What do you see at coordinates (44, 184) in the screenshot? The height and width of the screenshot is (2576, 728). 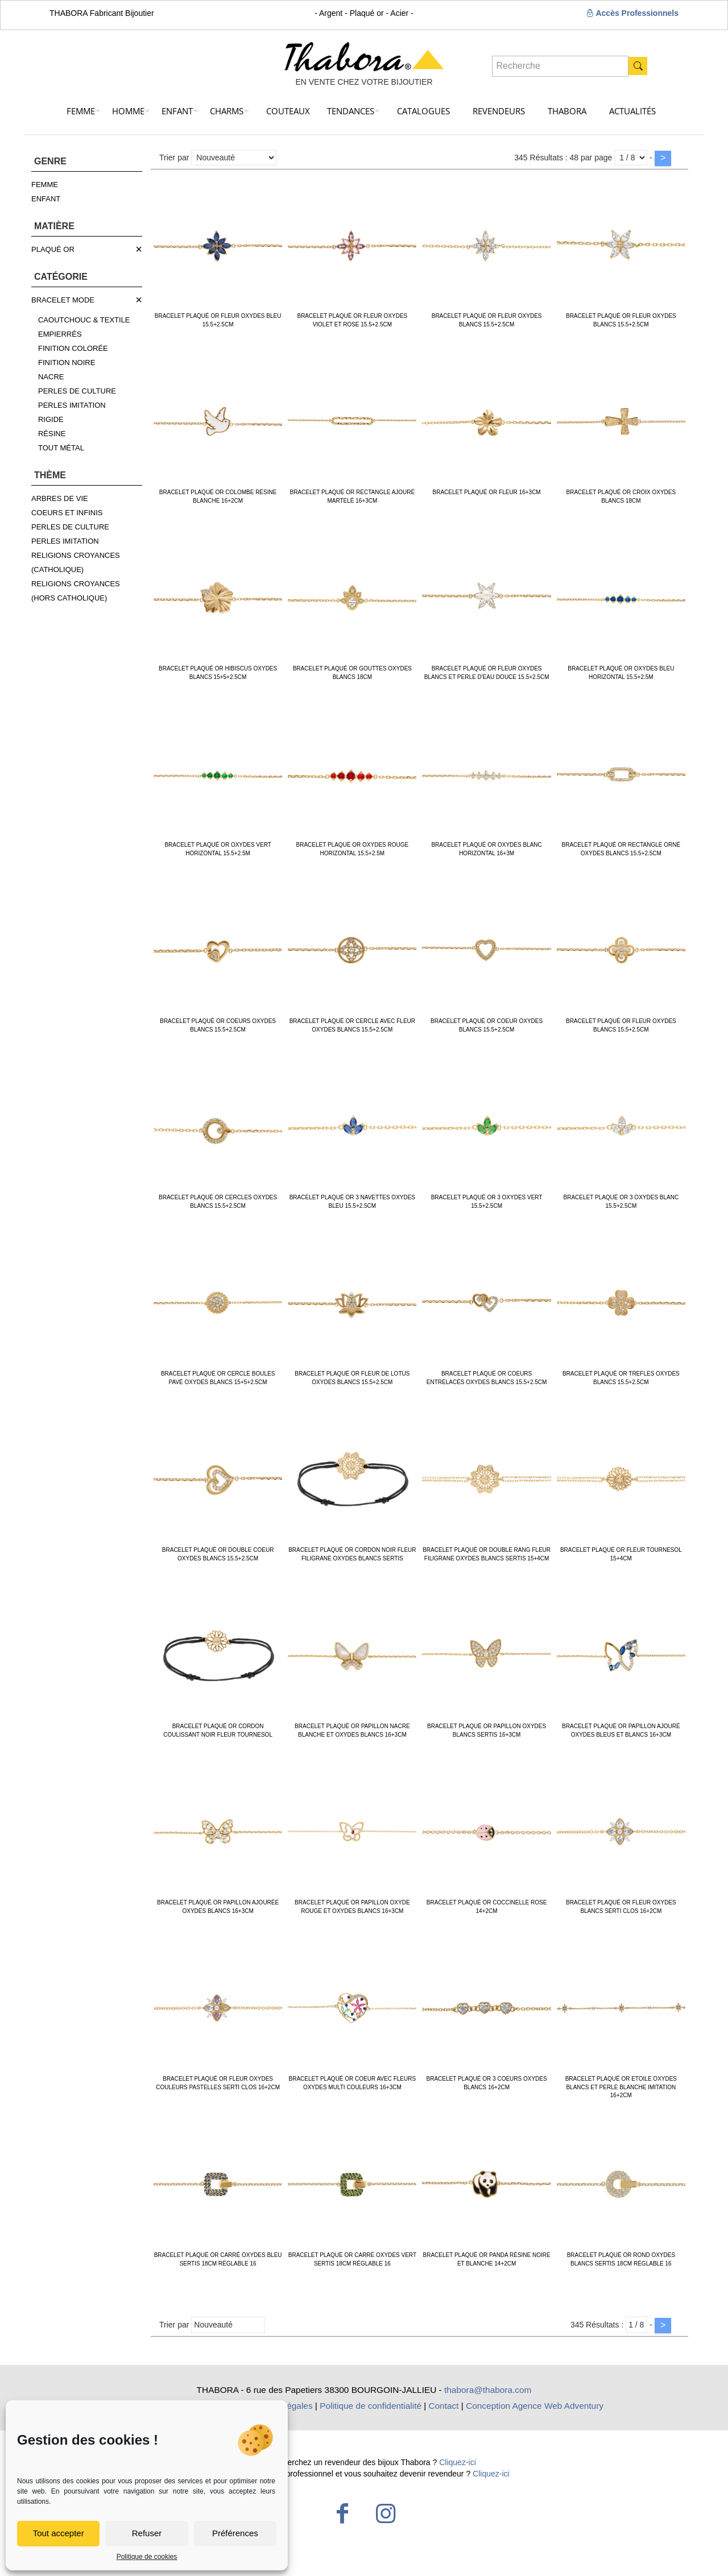 I see `FEMME` at bounding box center [44, 184].